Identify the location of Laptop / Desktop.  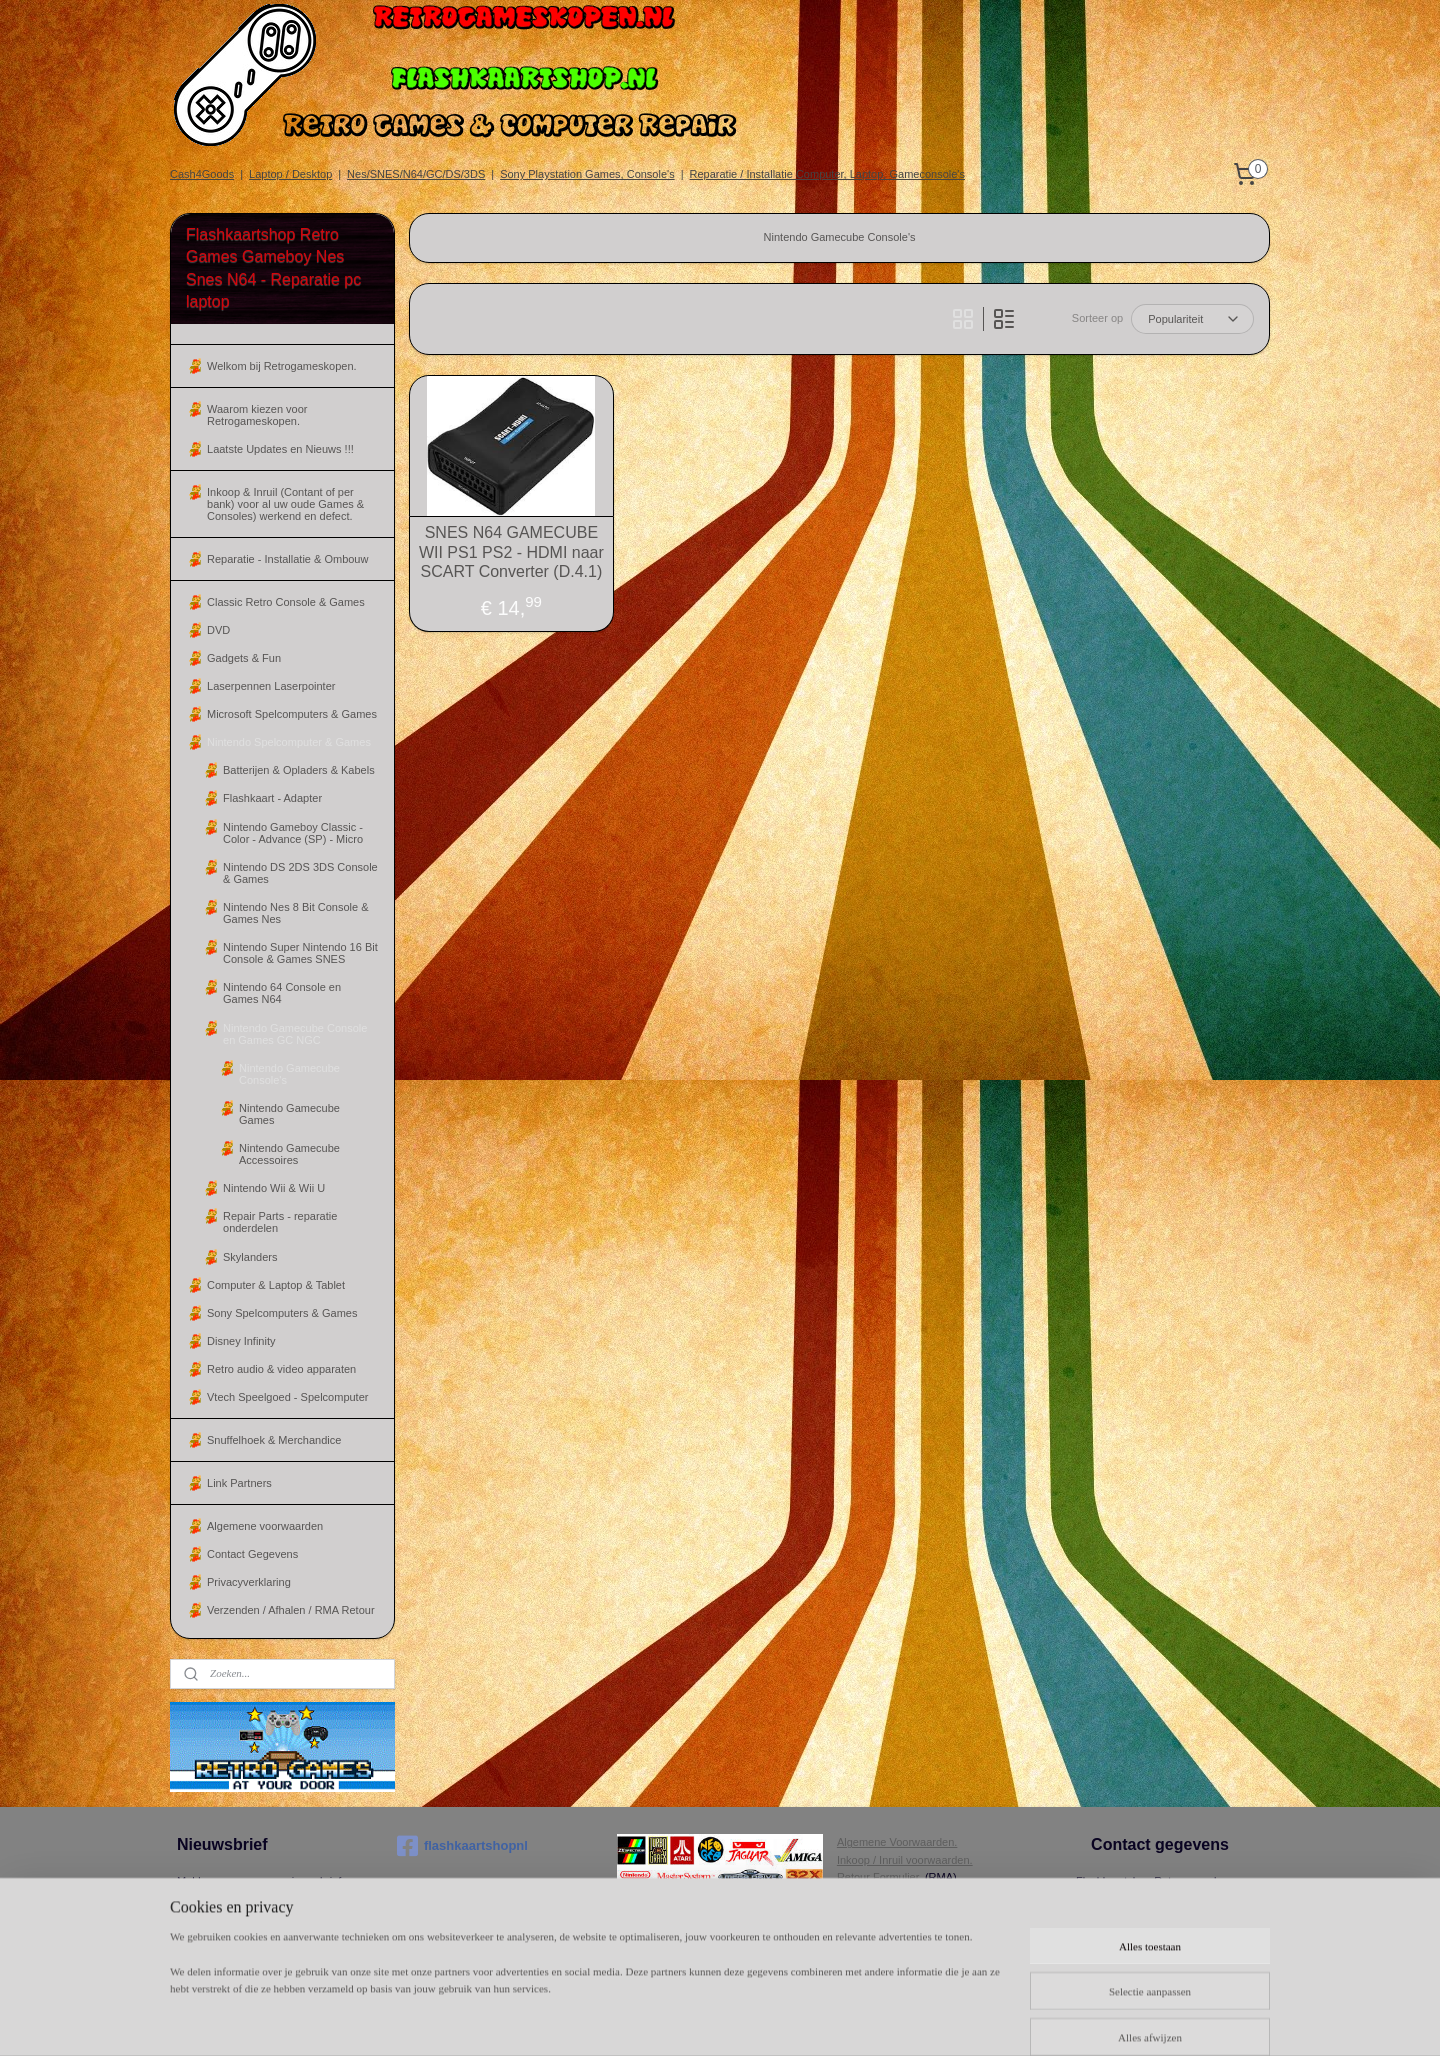
(290, 174).